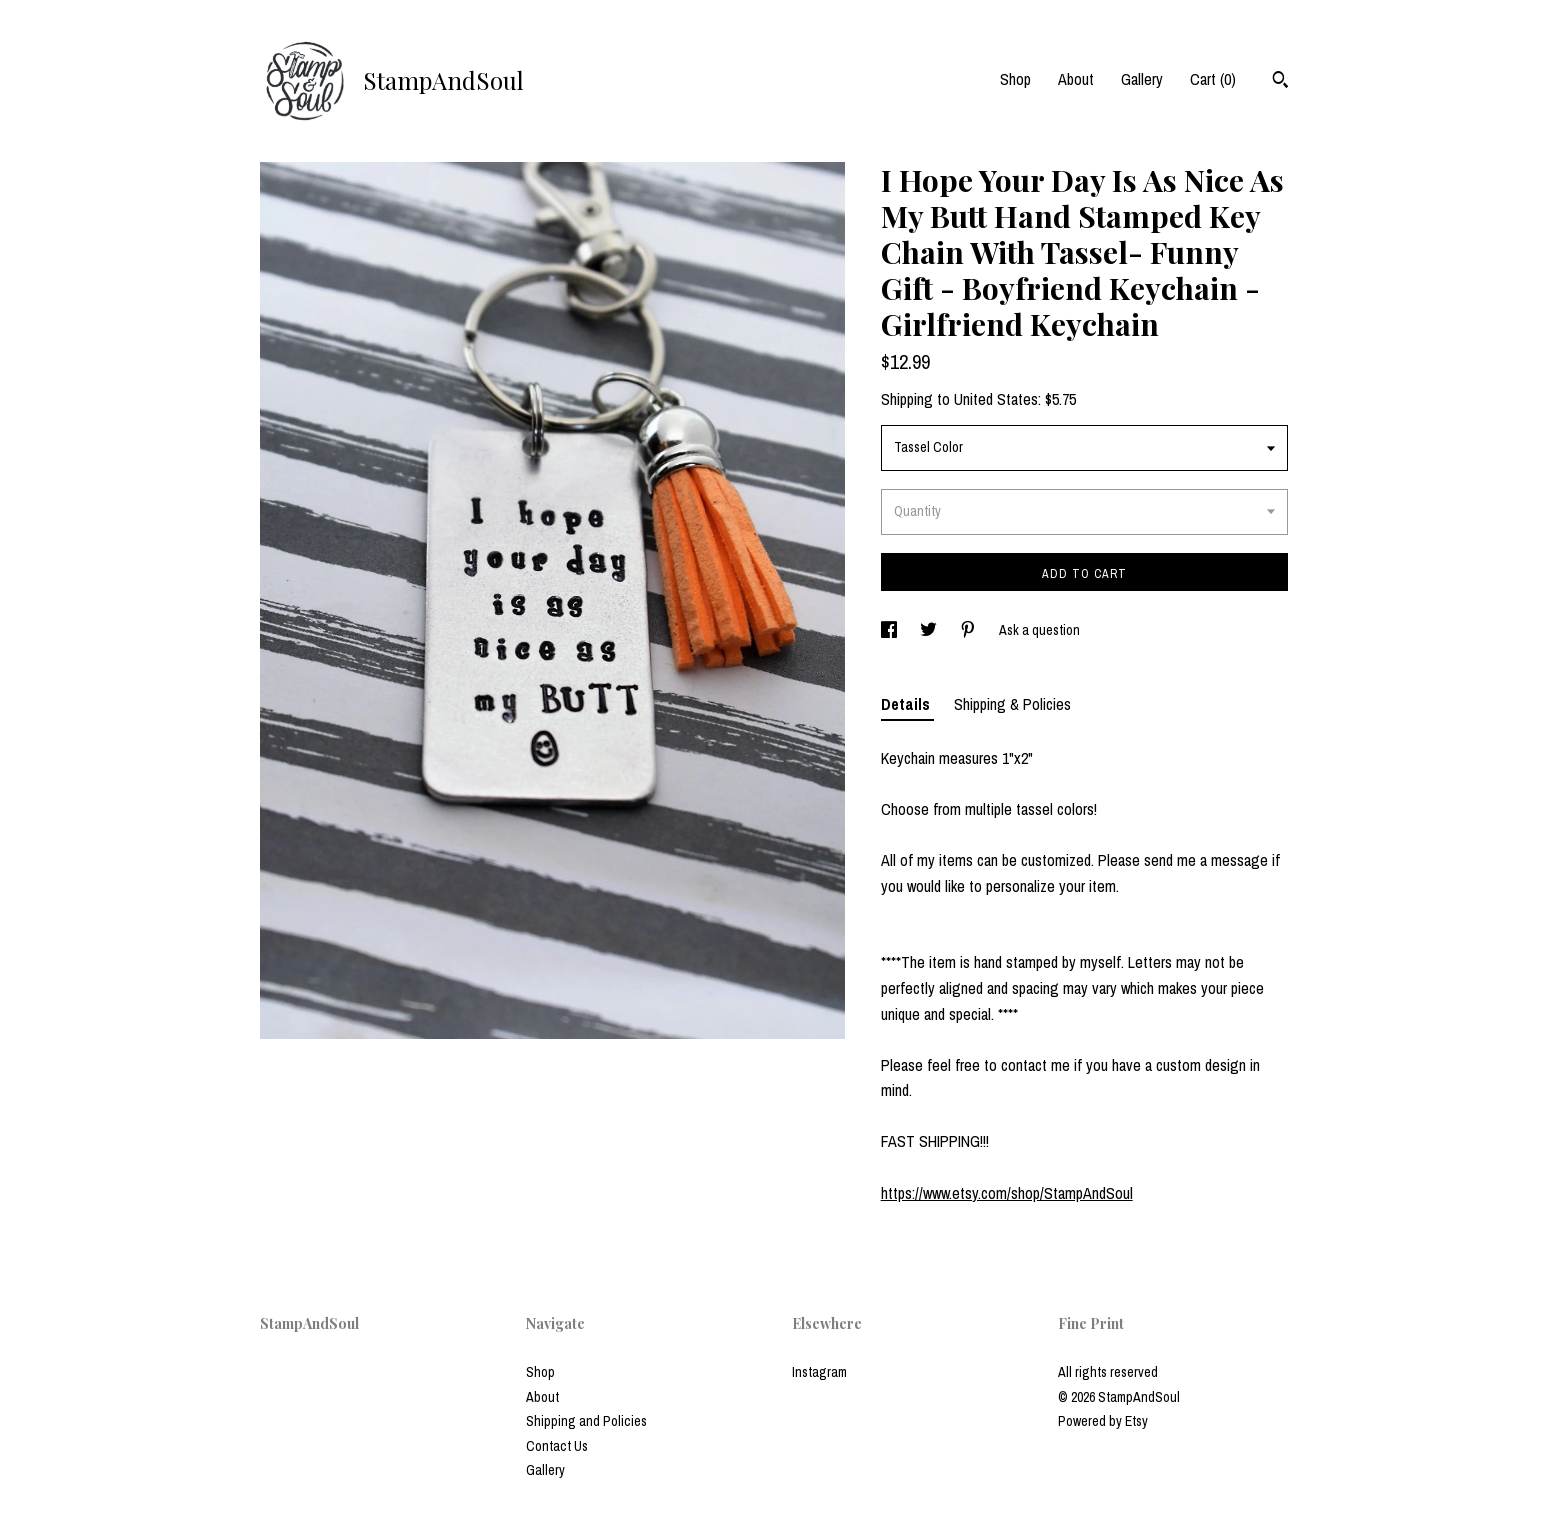  I want to click on Shipping & Policies, so click(1012, 704).